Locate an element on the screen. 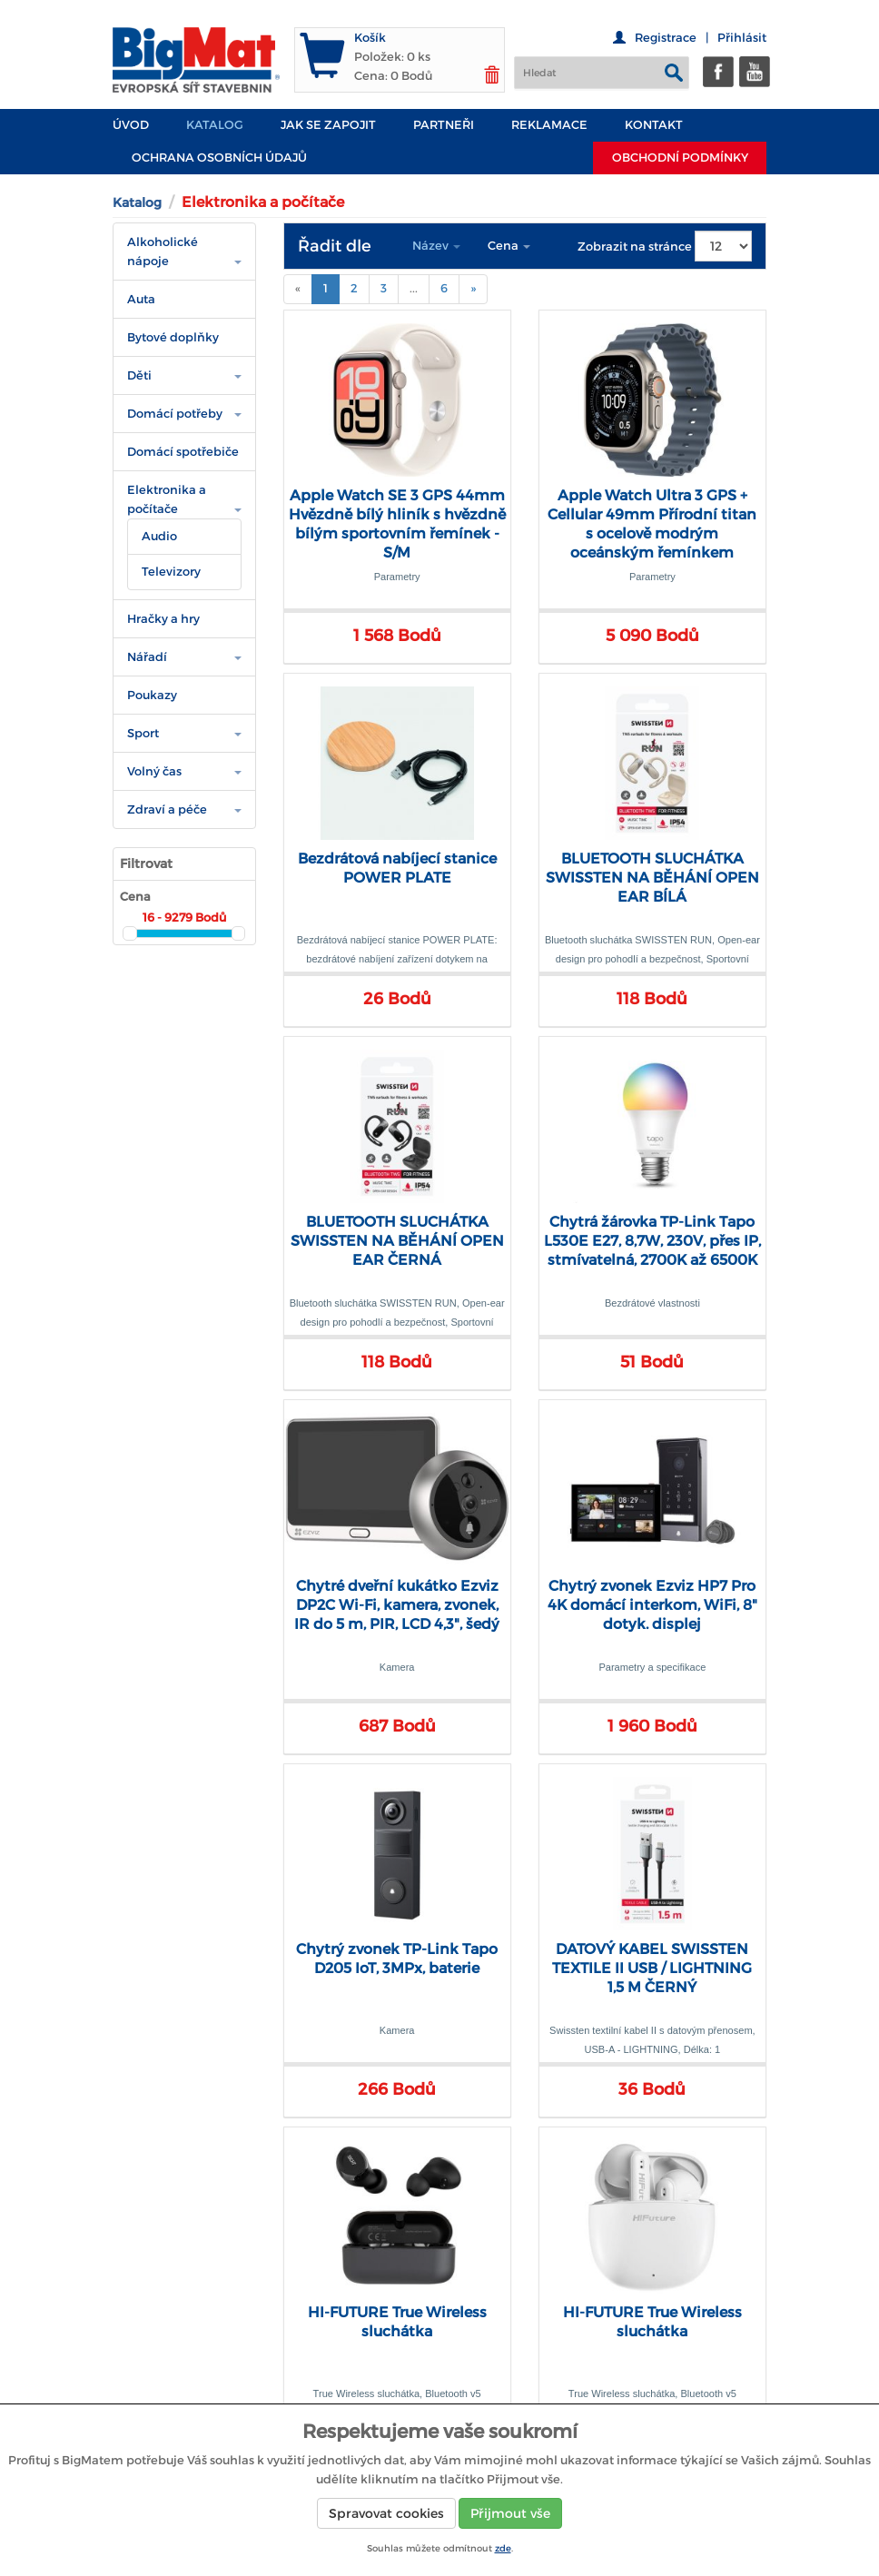 The width and height of the screenshot is (879, 2576). Domácí spotřebiče is located at coordinates (183, 451).